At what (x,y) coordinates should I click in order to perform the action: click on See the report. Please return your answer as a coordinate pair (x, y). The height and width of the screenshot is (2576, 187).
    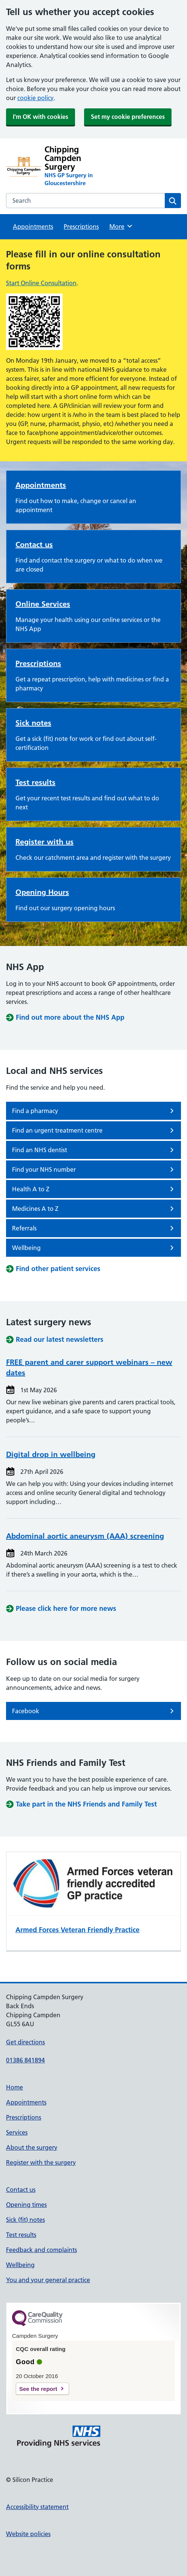
    Looking at the image, I should click on (38, 2389).